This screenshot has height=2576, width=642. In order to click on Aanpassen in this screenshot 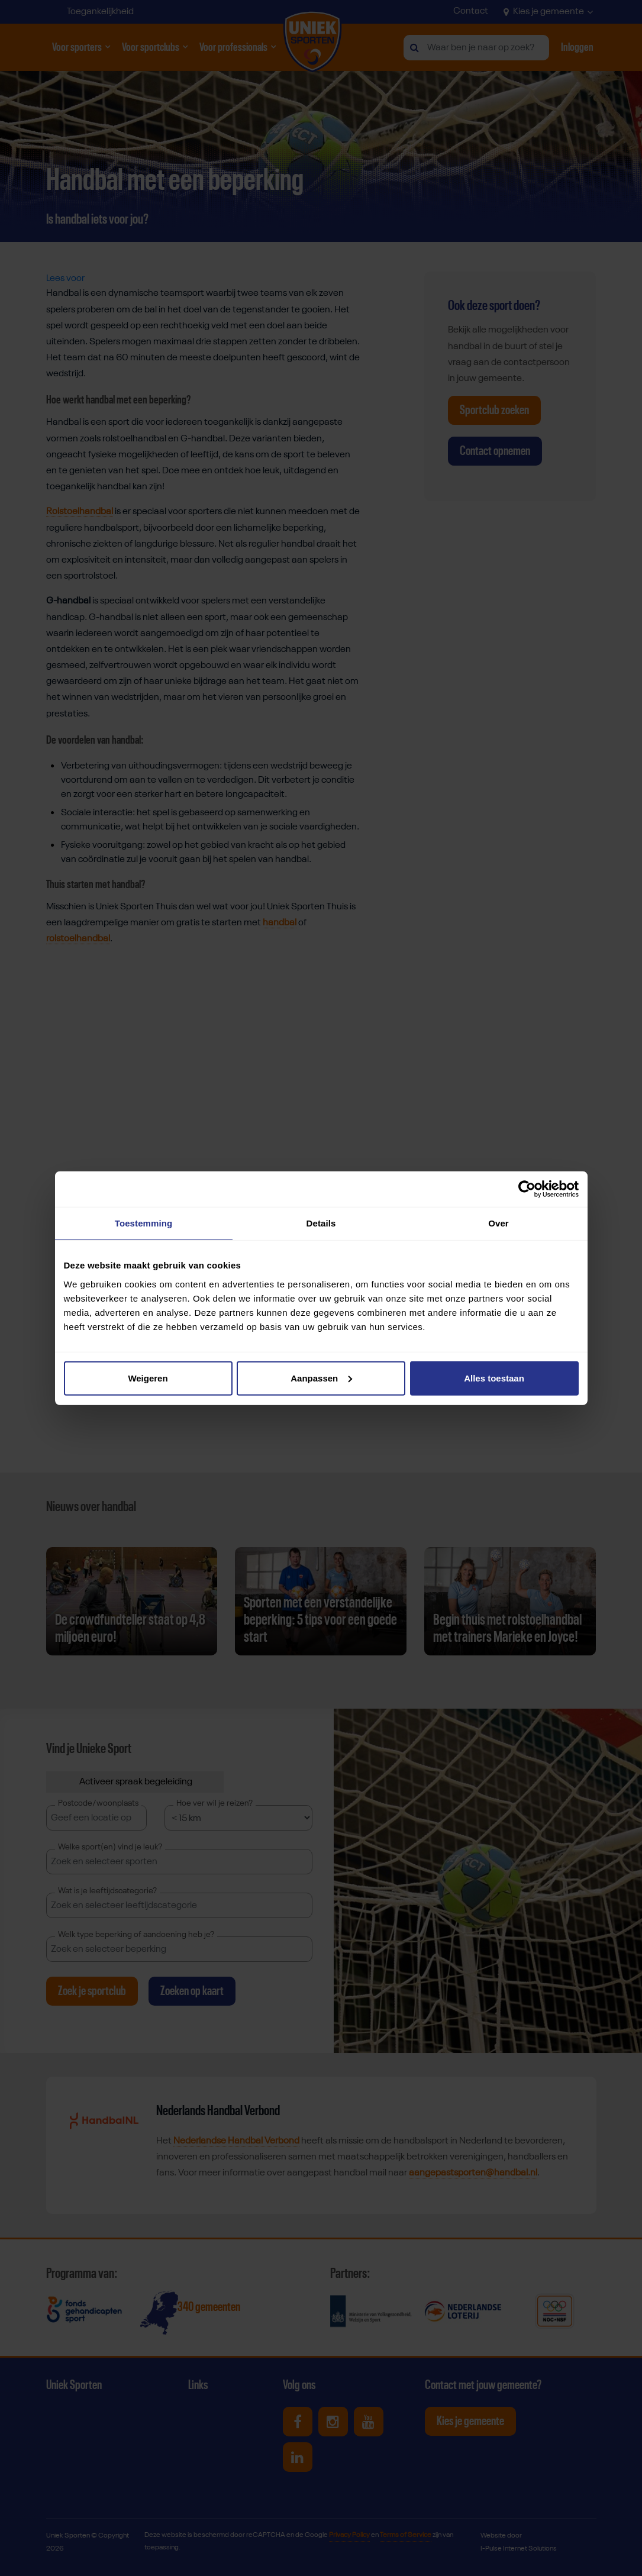, I will do `click(321, 1378)`.